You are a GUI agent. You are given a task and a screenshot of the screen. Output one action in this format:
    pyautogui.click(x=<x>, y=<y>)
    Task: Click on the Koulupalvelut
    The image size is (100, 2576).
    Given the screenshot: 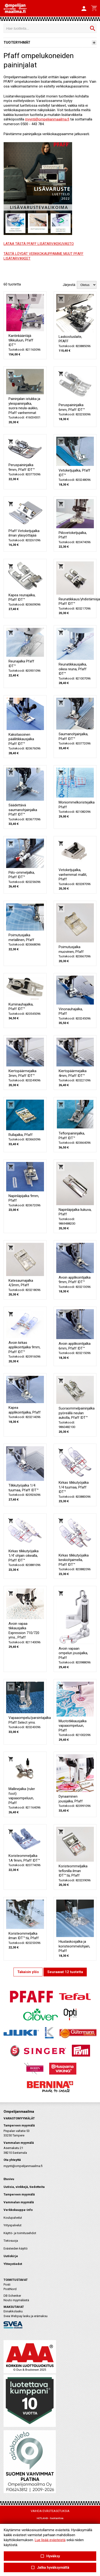 What is the action you would take?
    pyautogui.click(x=13, y=2217)
    